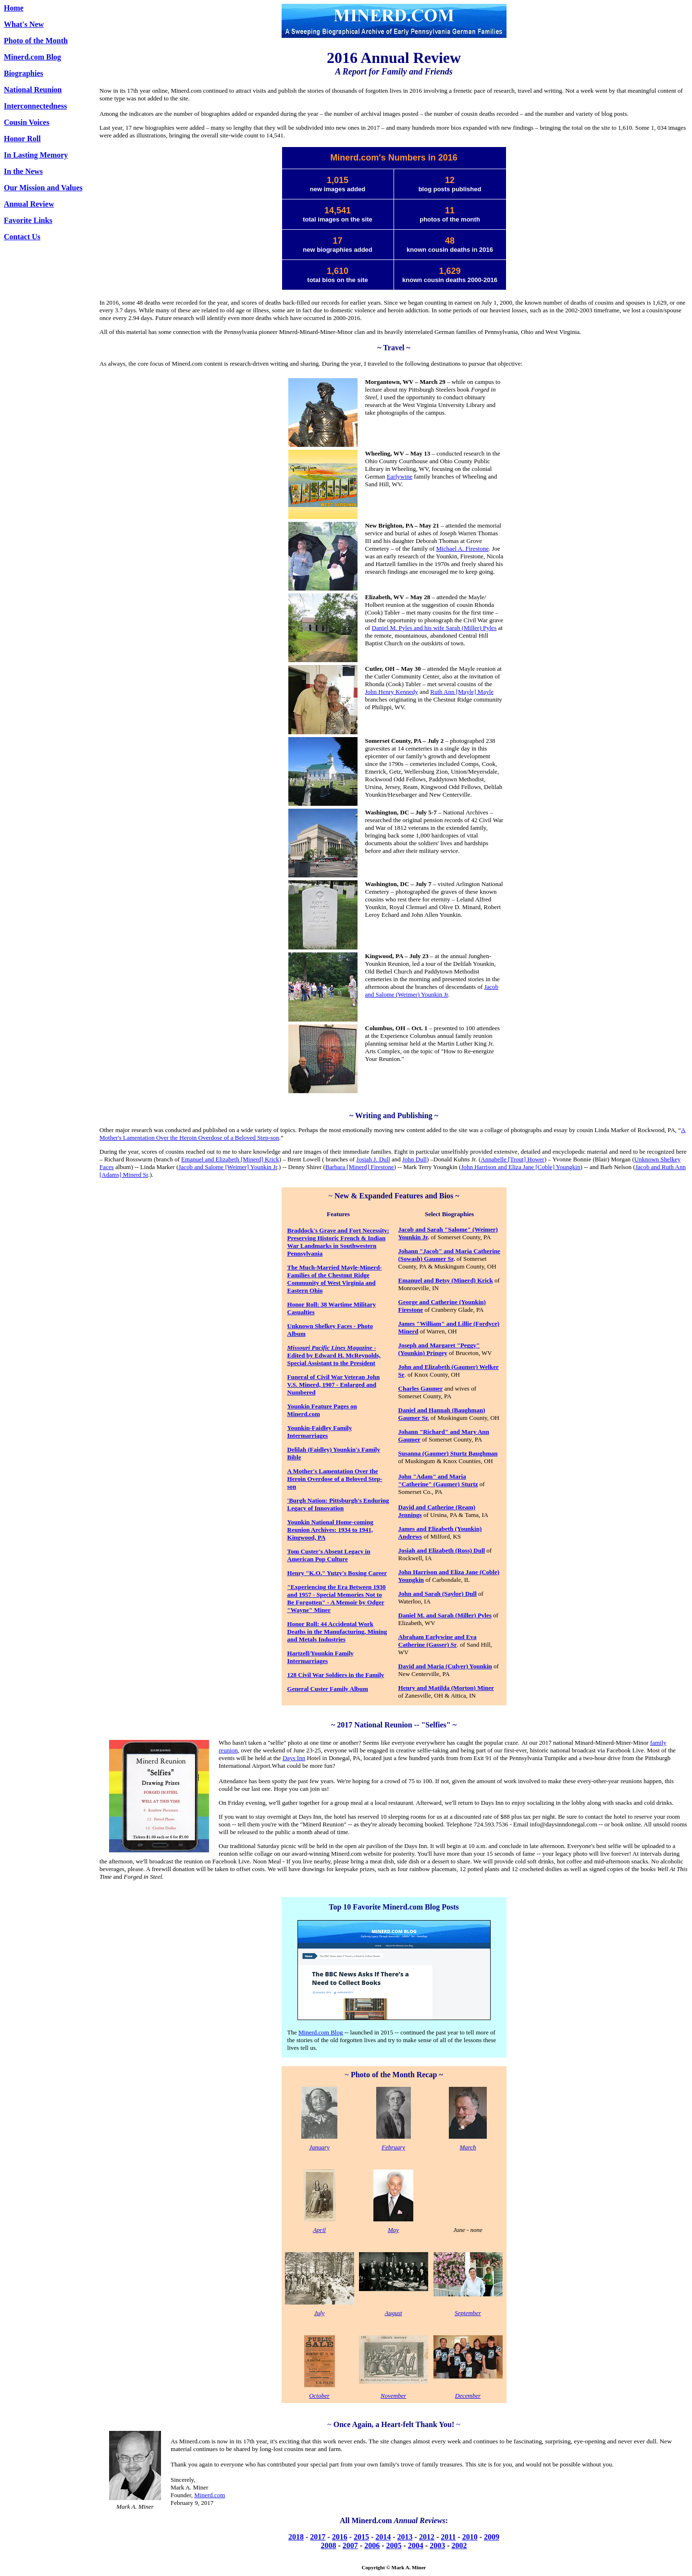 This screenshot has height=2576, width=692. Describe the element at coordinates (393, 2395) in the screenshot. I see `November` at that location.